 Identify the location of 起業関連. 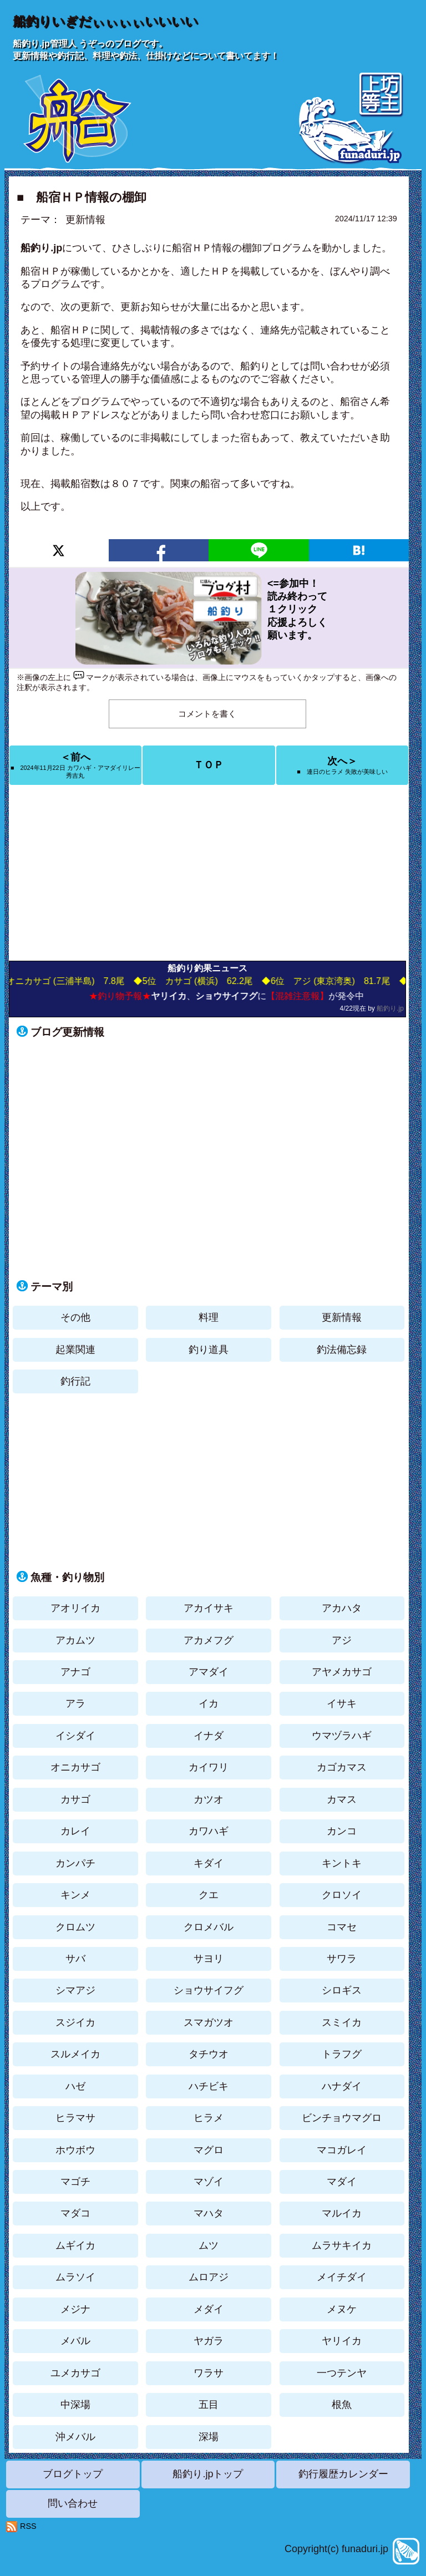
(75, 1349).